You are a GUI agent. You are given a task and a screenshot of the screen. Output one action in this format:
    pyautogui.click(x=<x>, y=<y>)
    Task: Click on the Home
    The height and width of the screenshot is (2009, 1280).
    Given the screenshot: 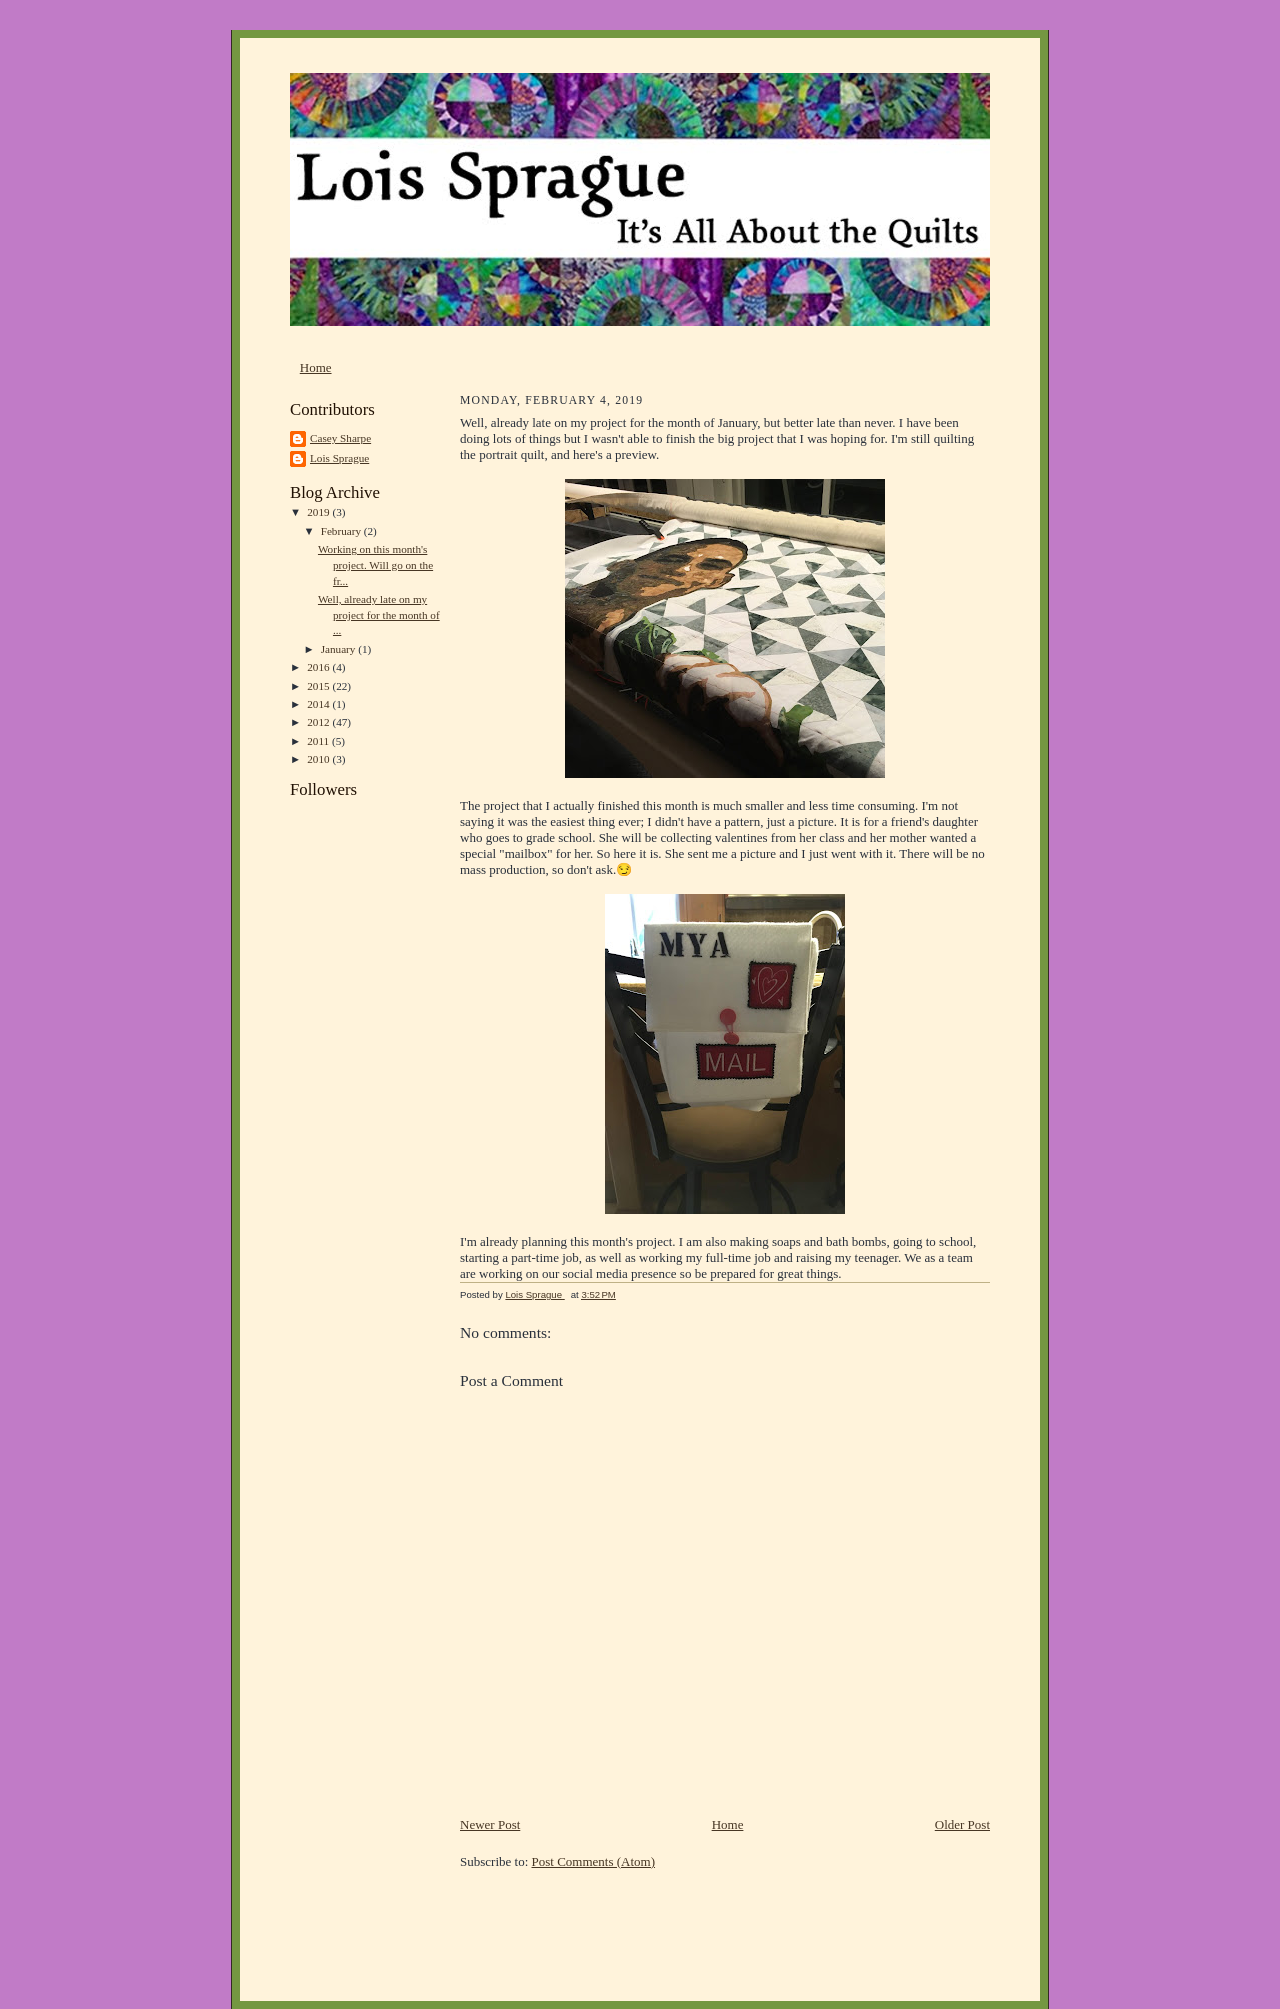 What is the action you would take?
    pyautogui.click(x=316, y=367)
    